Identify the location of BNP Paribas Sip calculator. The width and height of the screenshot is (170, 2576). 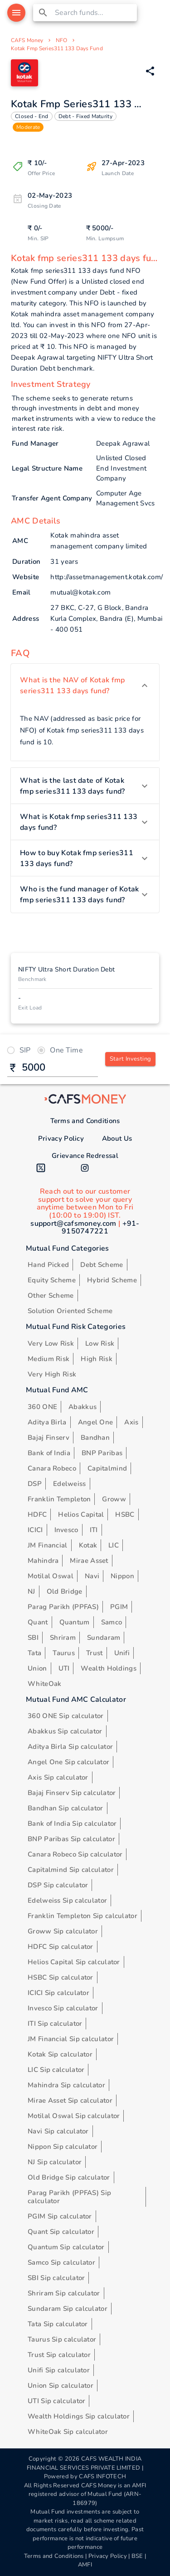
(71, 1838).